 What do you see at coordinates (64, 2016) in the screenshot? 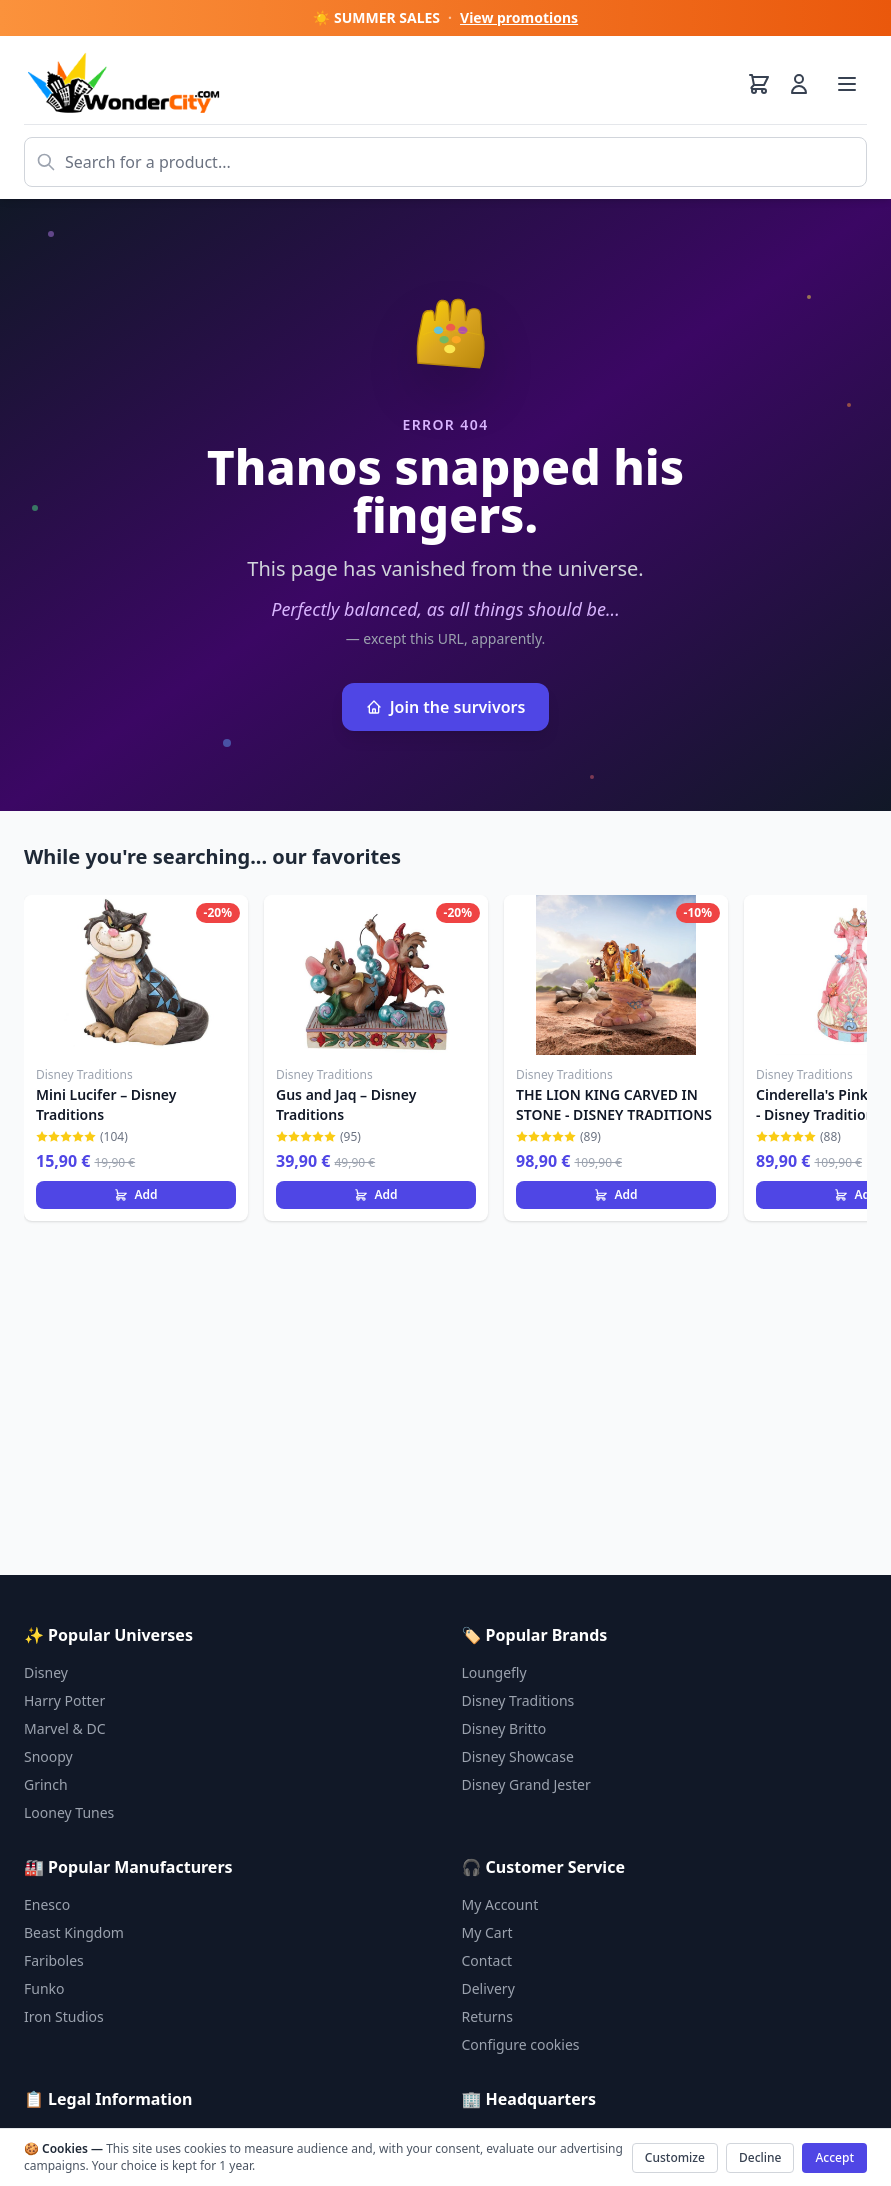
I see `Iron Studios` at bounding box center [64, 2016].